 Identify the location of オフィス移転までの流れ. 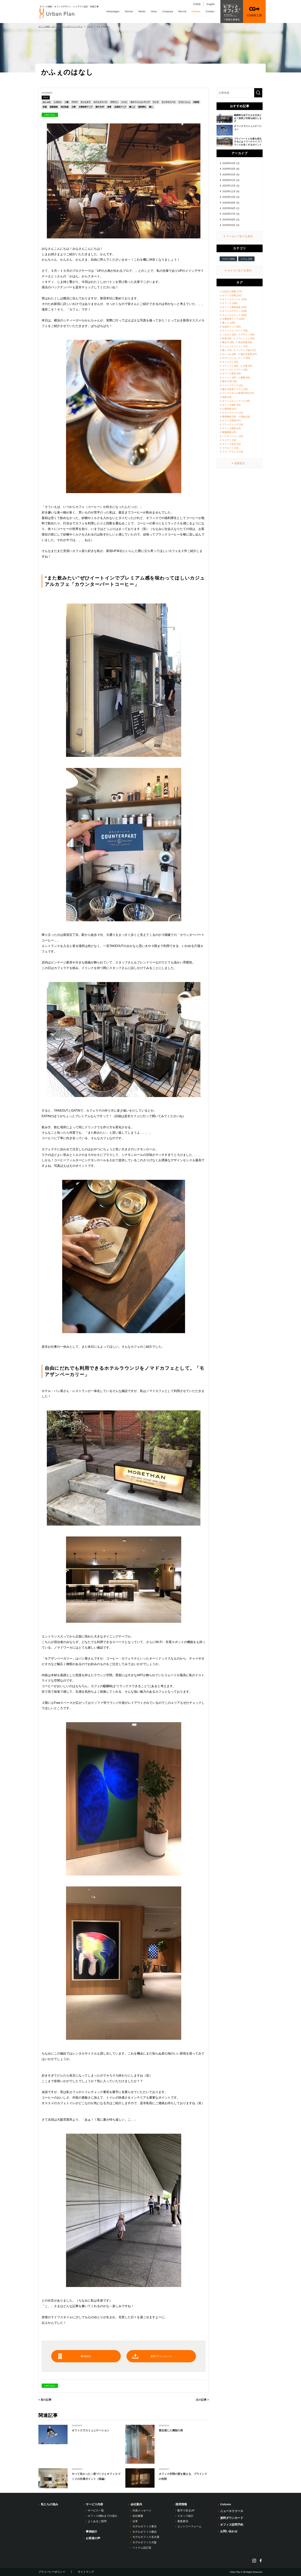
(102, 2515).